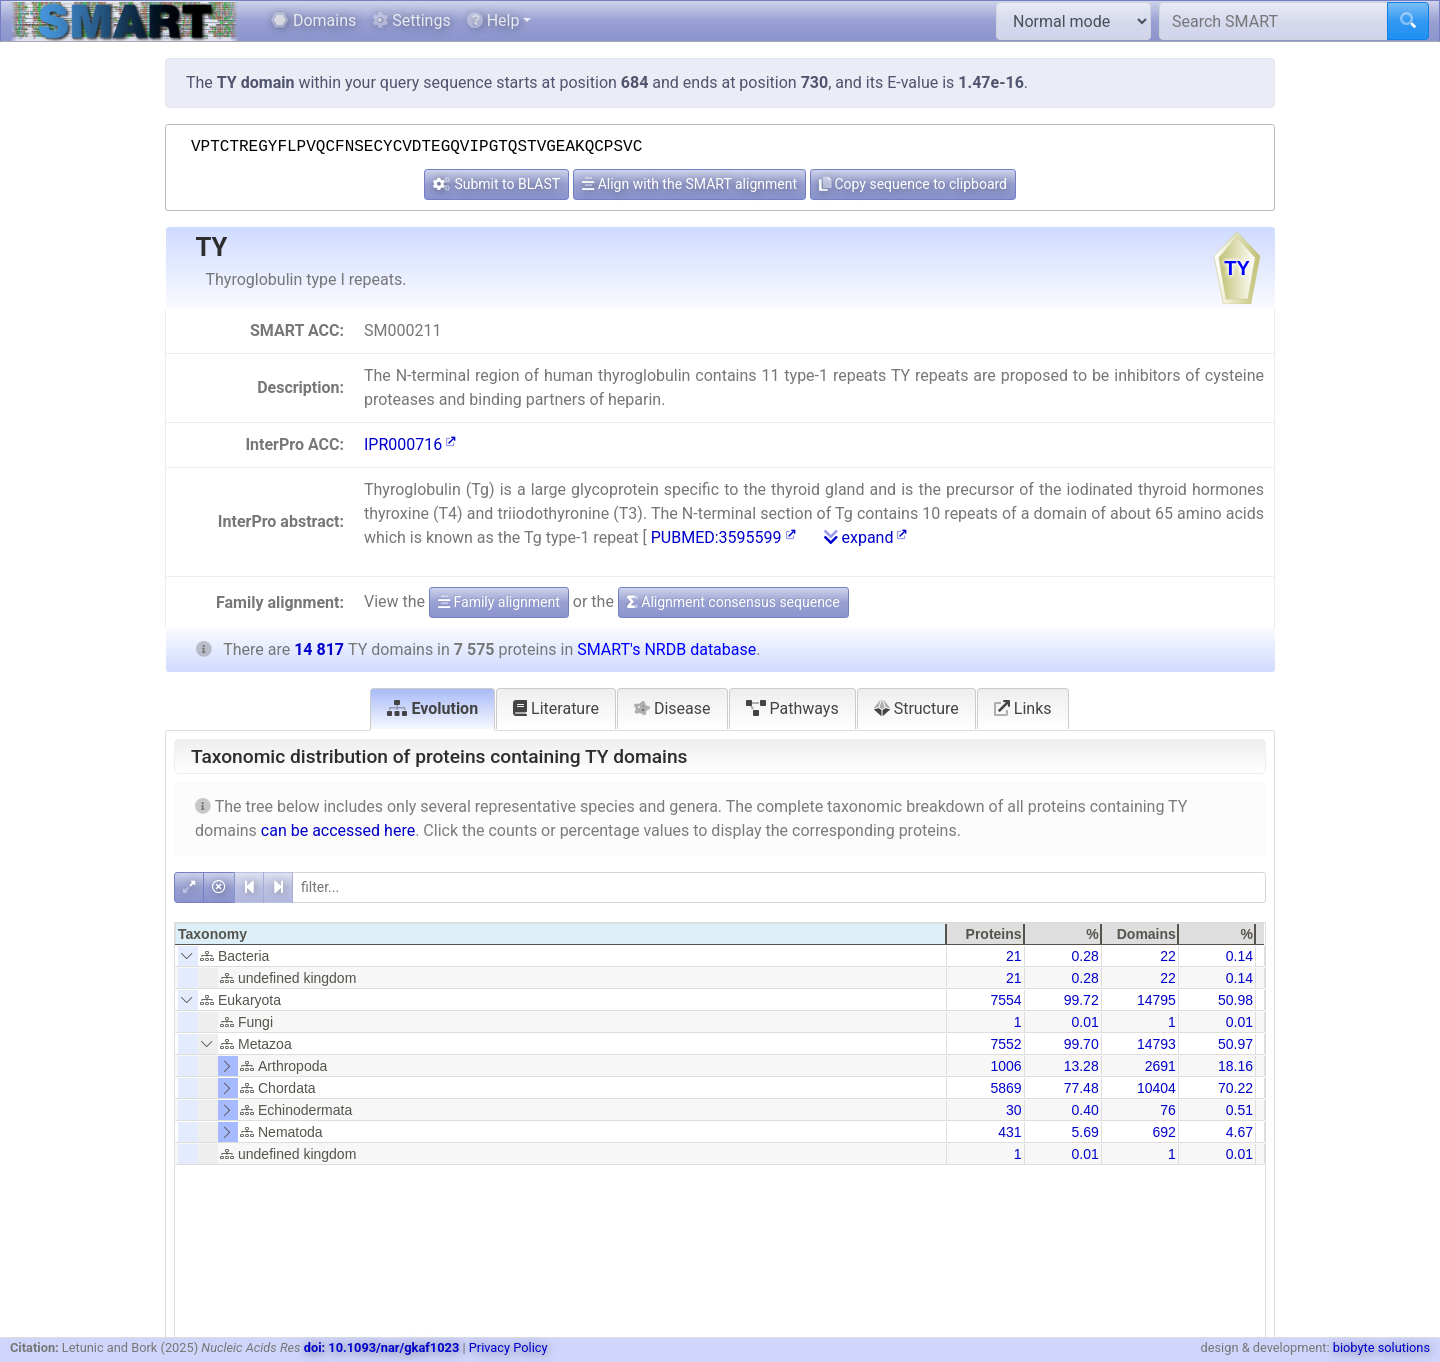 The image size is (1440, 1362). What do you see at coordinates (1023, 708) in the screenshot?
I see `Links [tab]` at bounding box center [1023, 708].